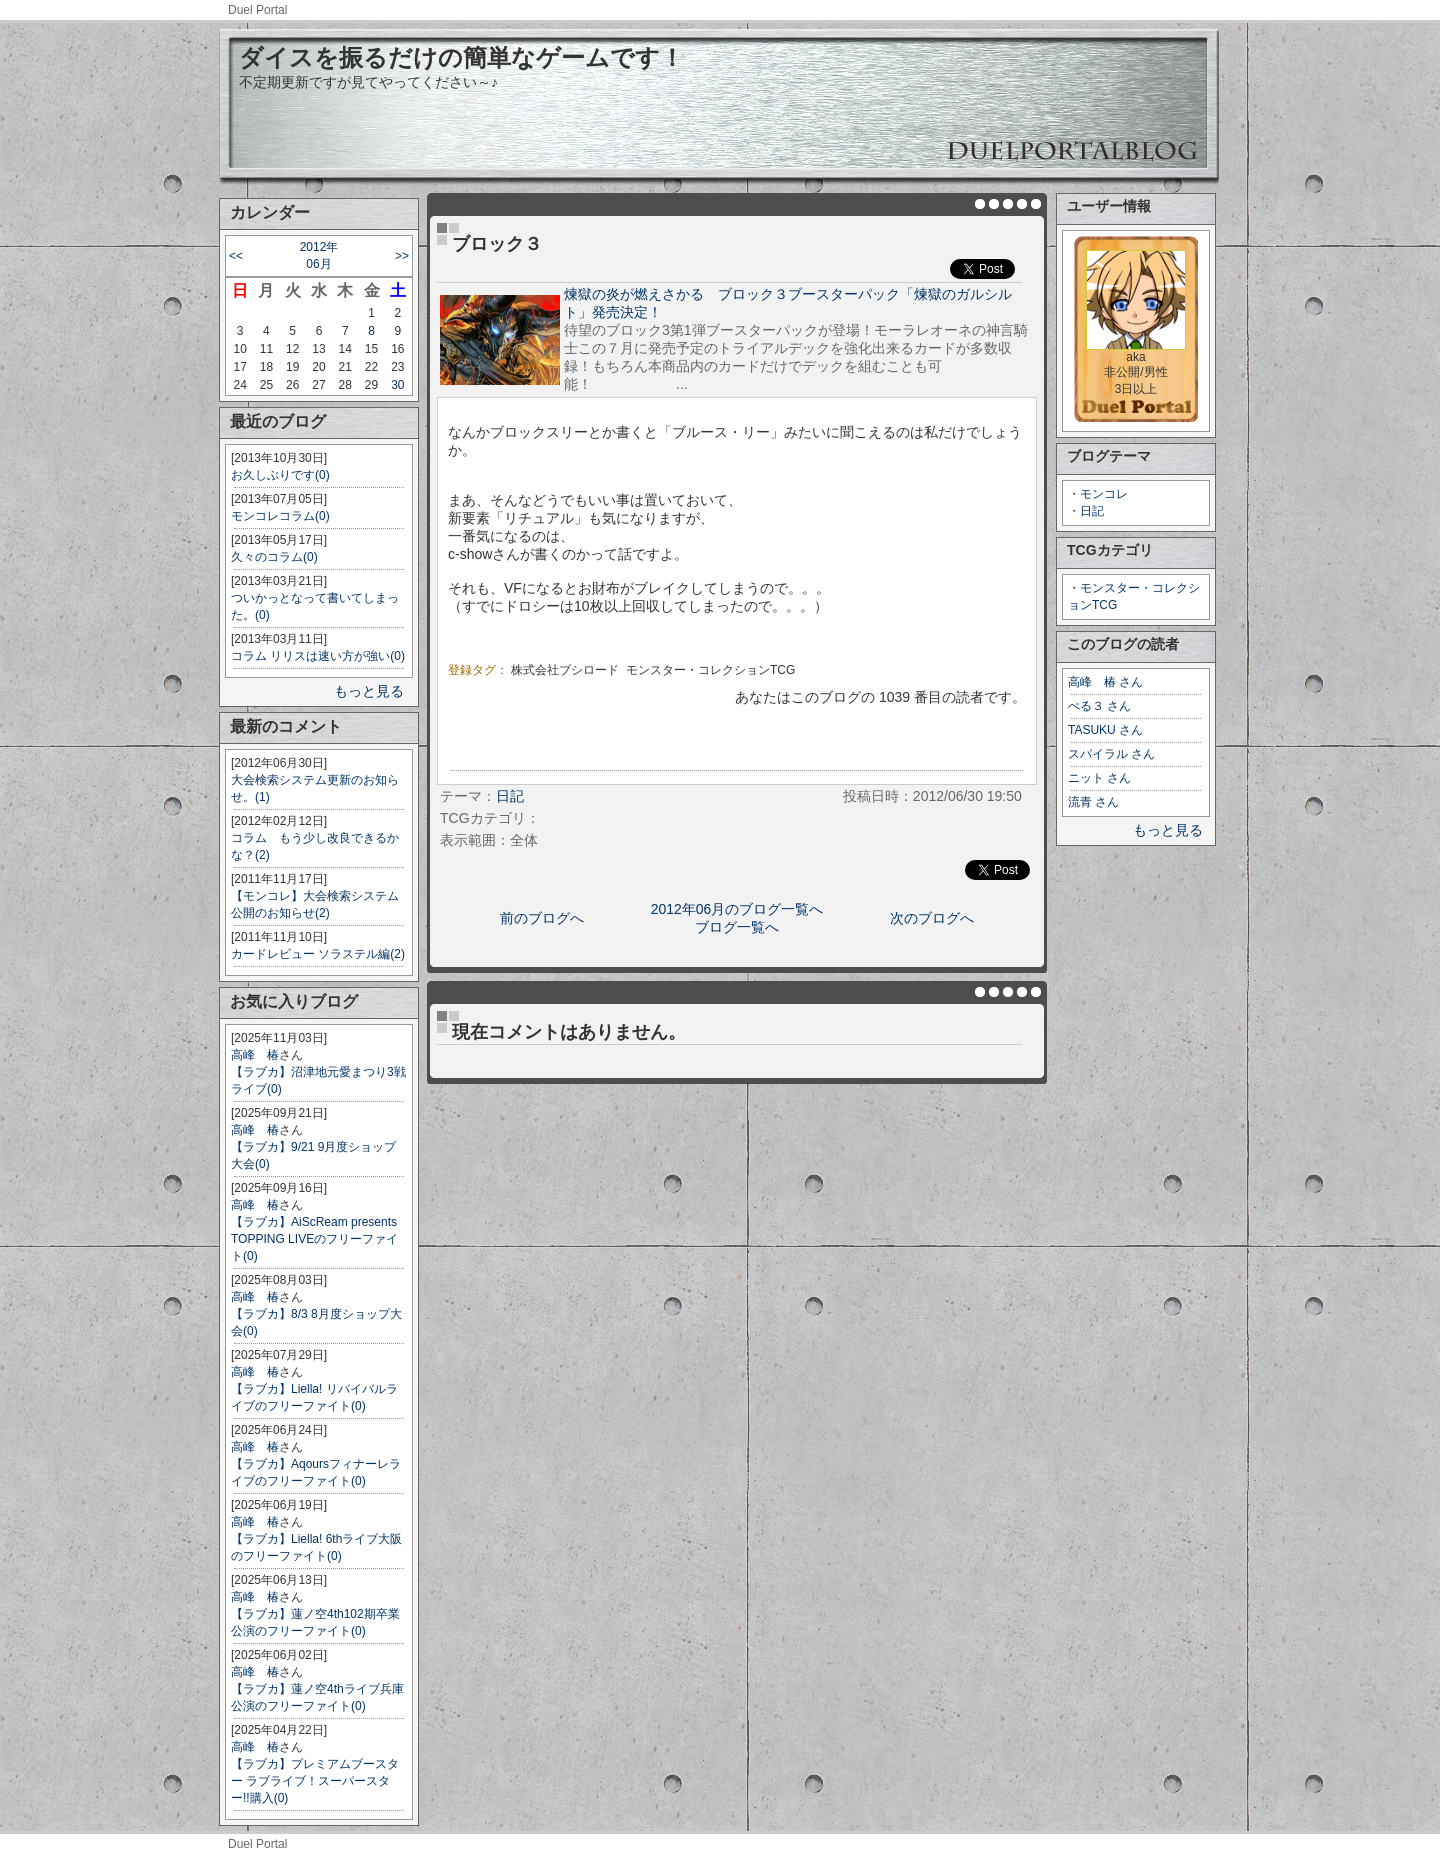  I want to click on モンコレコラム(0), so click(280, 516).